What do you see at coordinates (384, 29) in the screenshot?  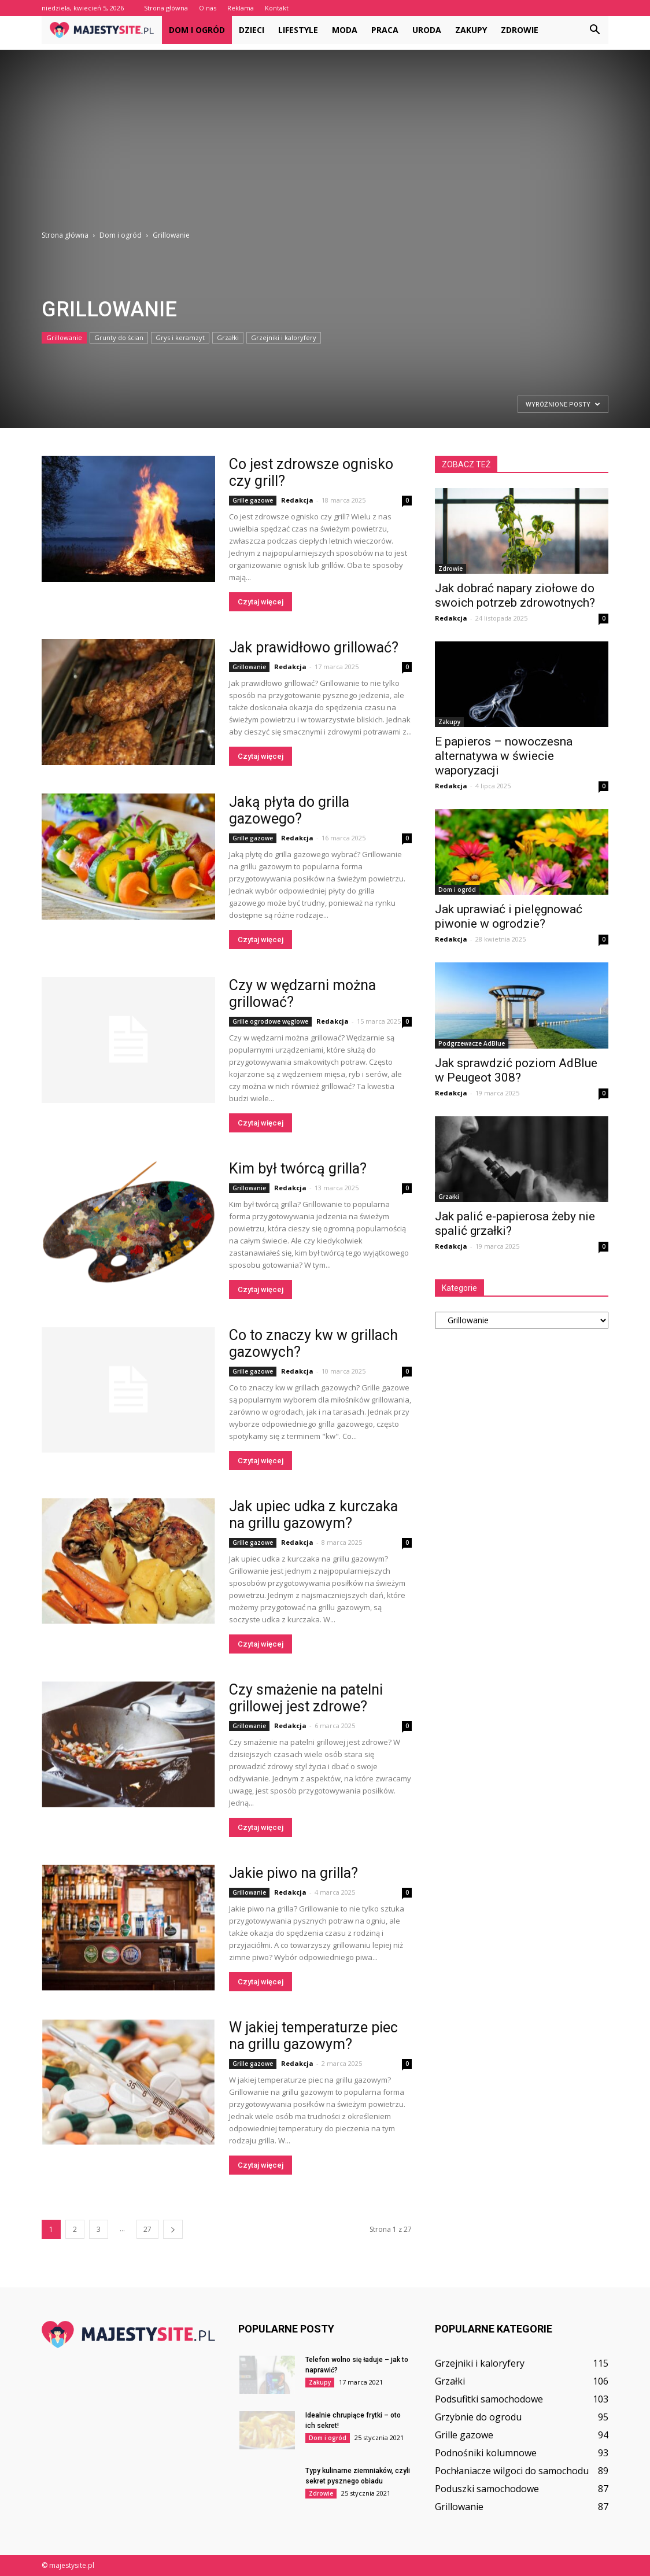 I see `Praca` at bounding box center [384, 29].